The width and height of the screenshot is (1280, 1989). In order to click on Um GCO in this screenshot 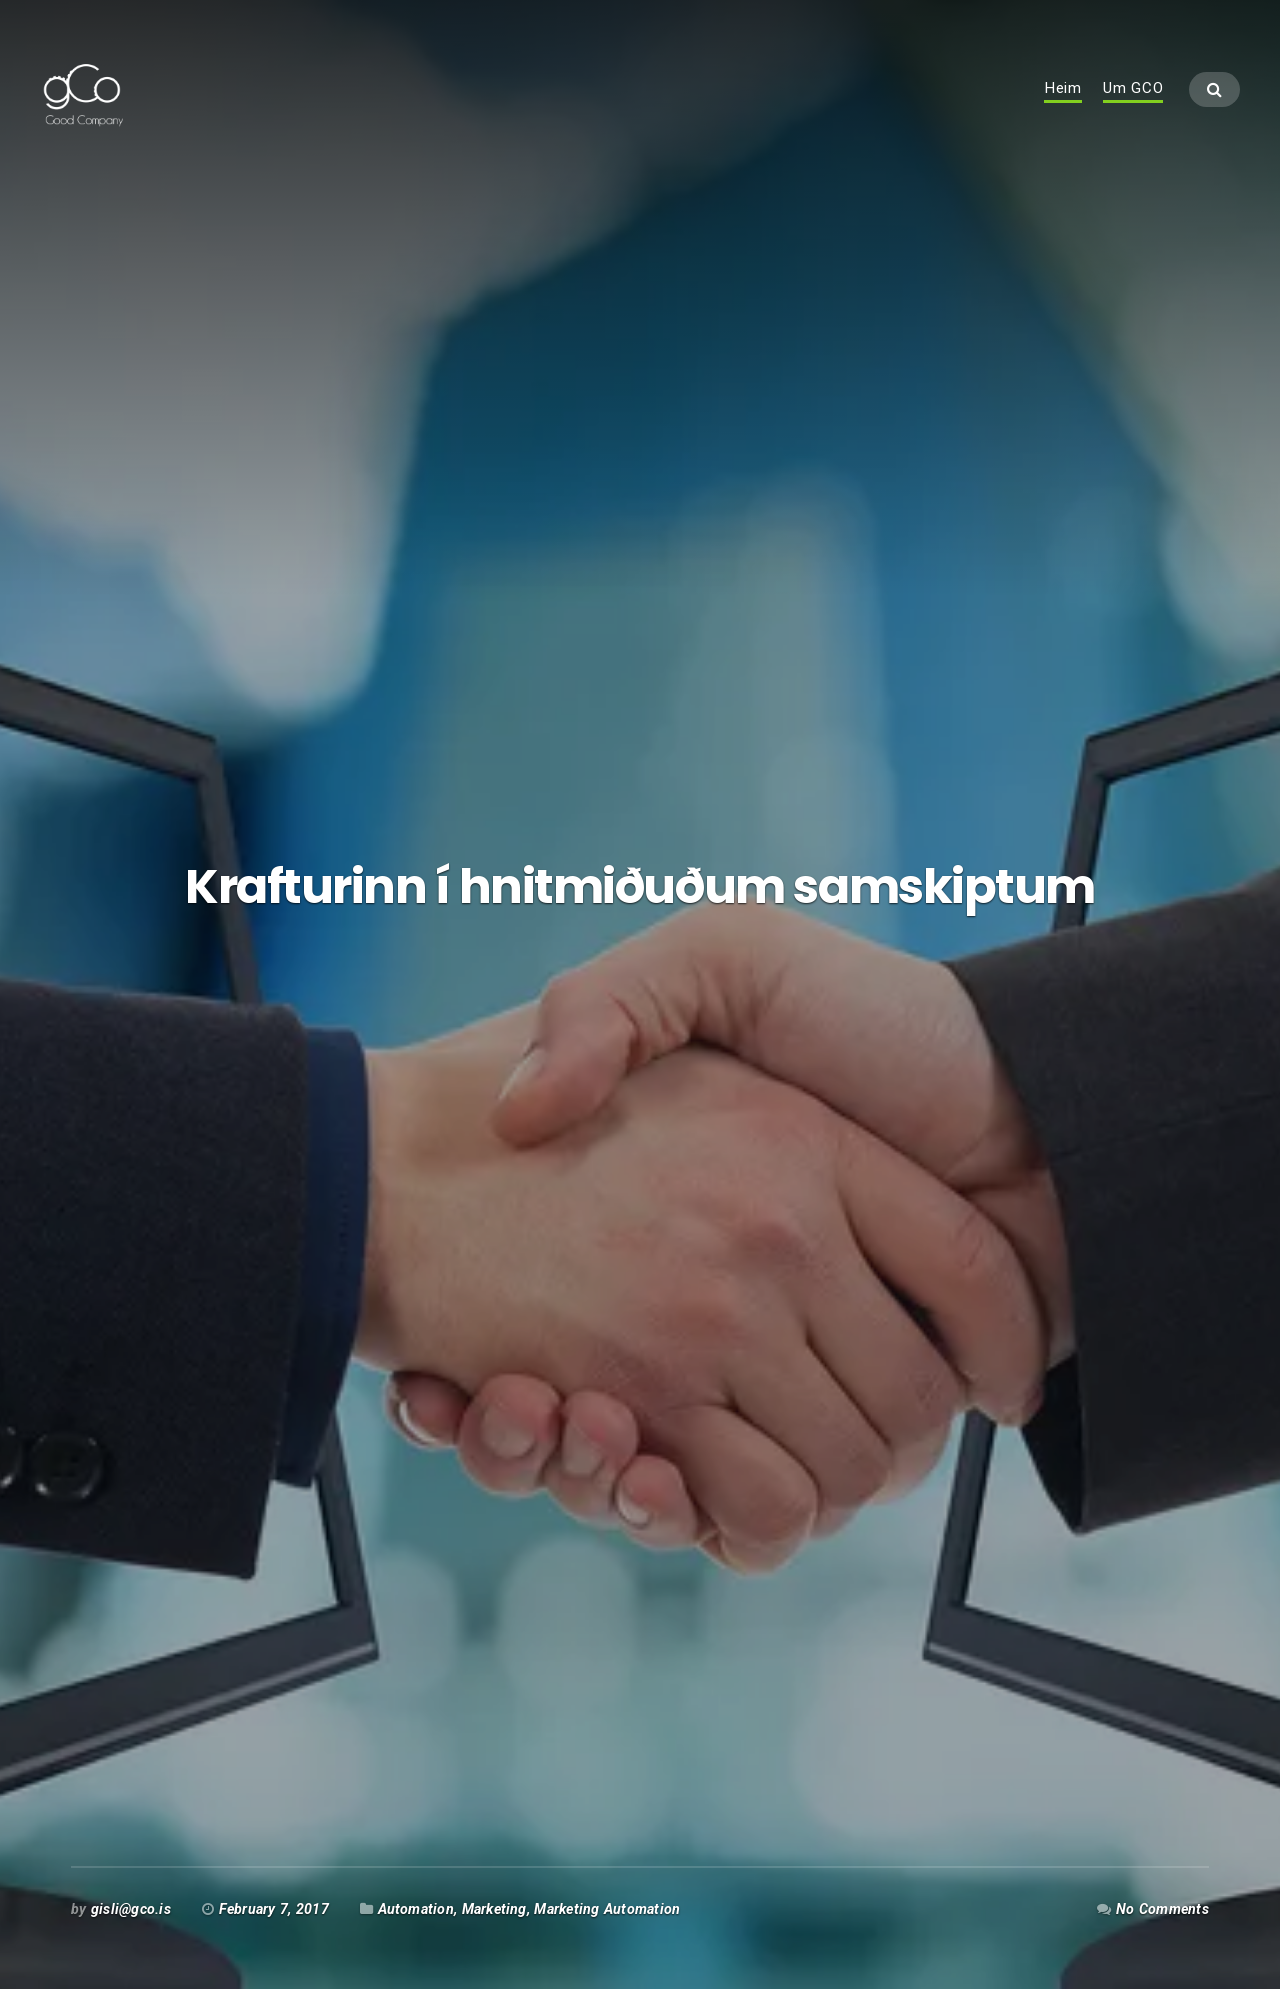, I will do `click(1133, 106)`.